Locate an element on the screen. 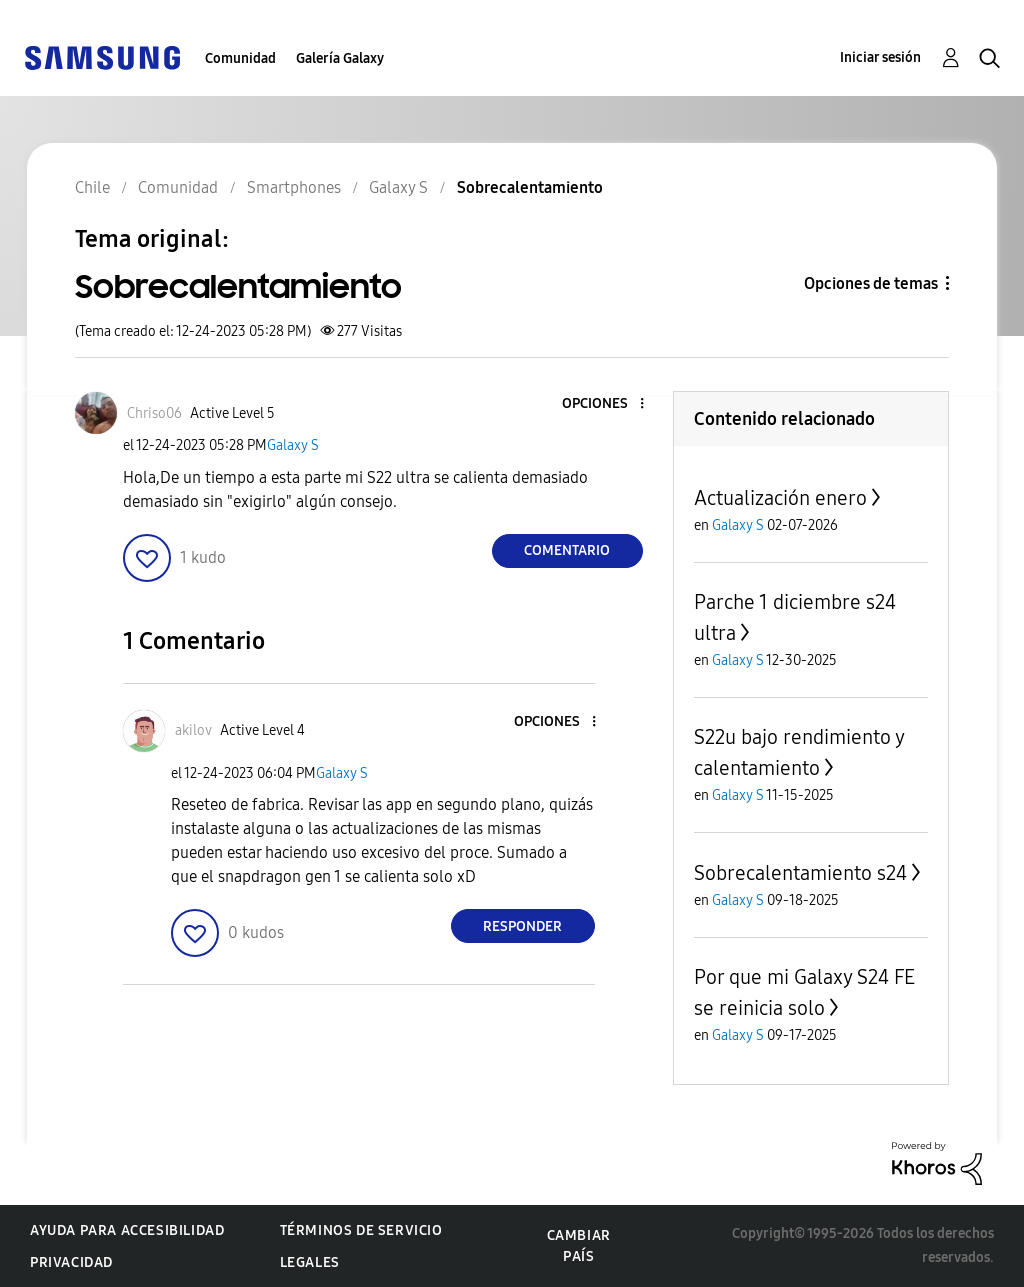 The height and width of the screenshot is (1287, 1024). Galaxy S is located at coordinates (293, 445).